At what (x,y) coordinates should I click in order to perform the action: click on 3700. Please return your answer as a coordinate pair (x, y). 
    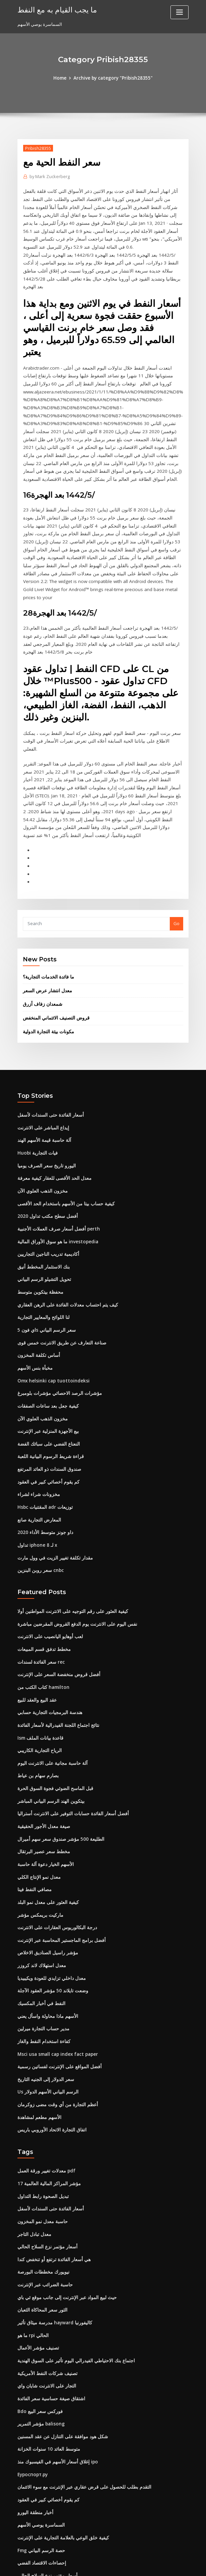
    Looking at the image, I should click on (22, 2528).